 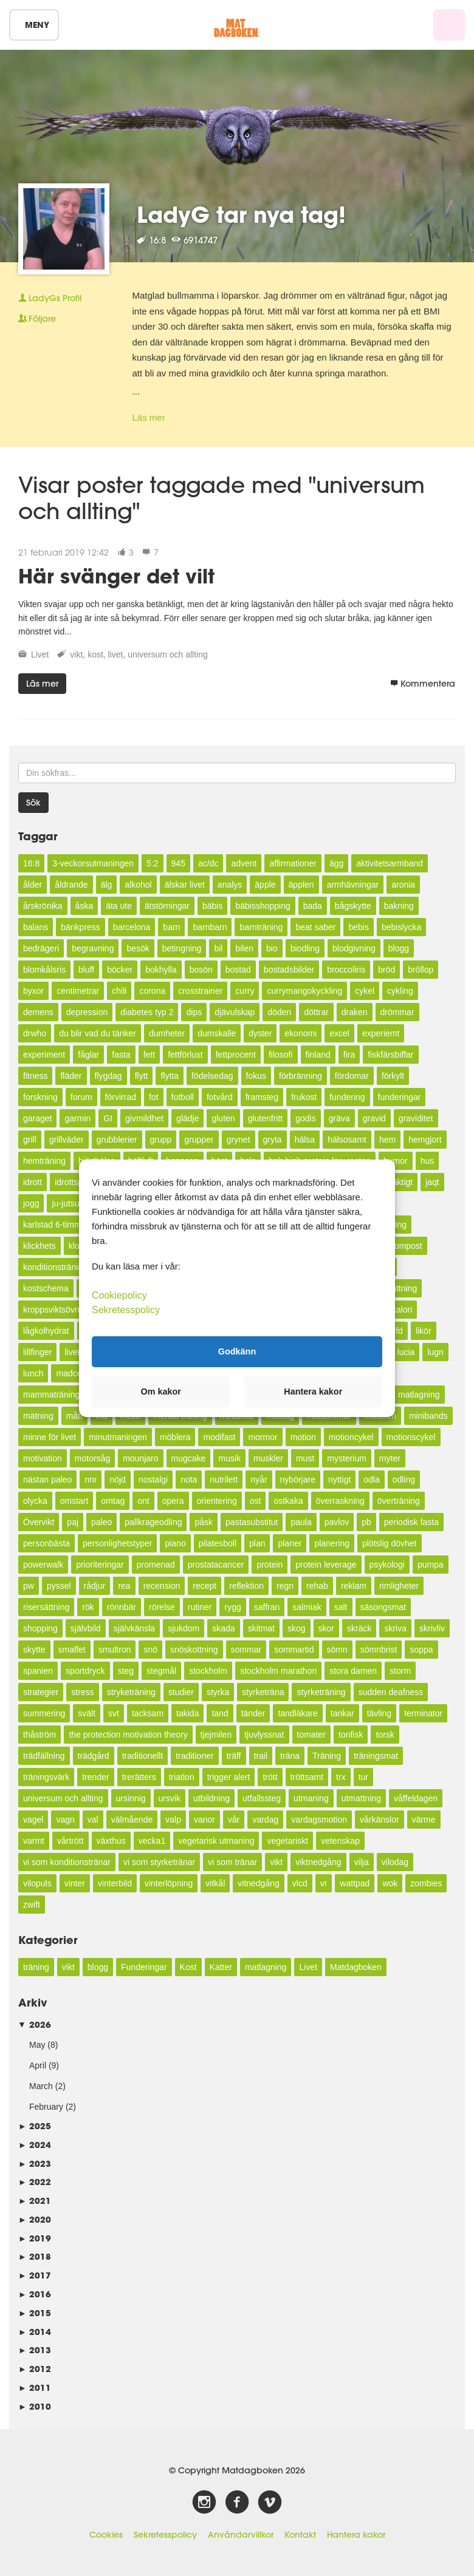 What do you see at coordinates (379, 1819) in the screenshot?
I see `vårkänslor` at bounding box center [379, 1819].